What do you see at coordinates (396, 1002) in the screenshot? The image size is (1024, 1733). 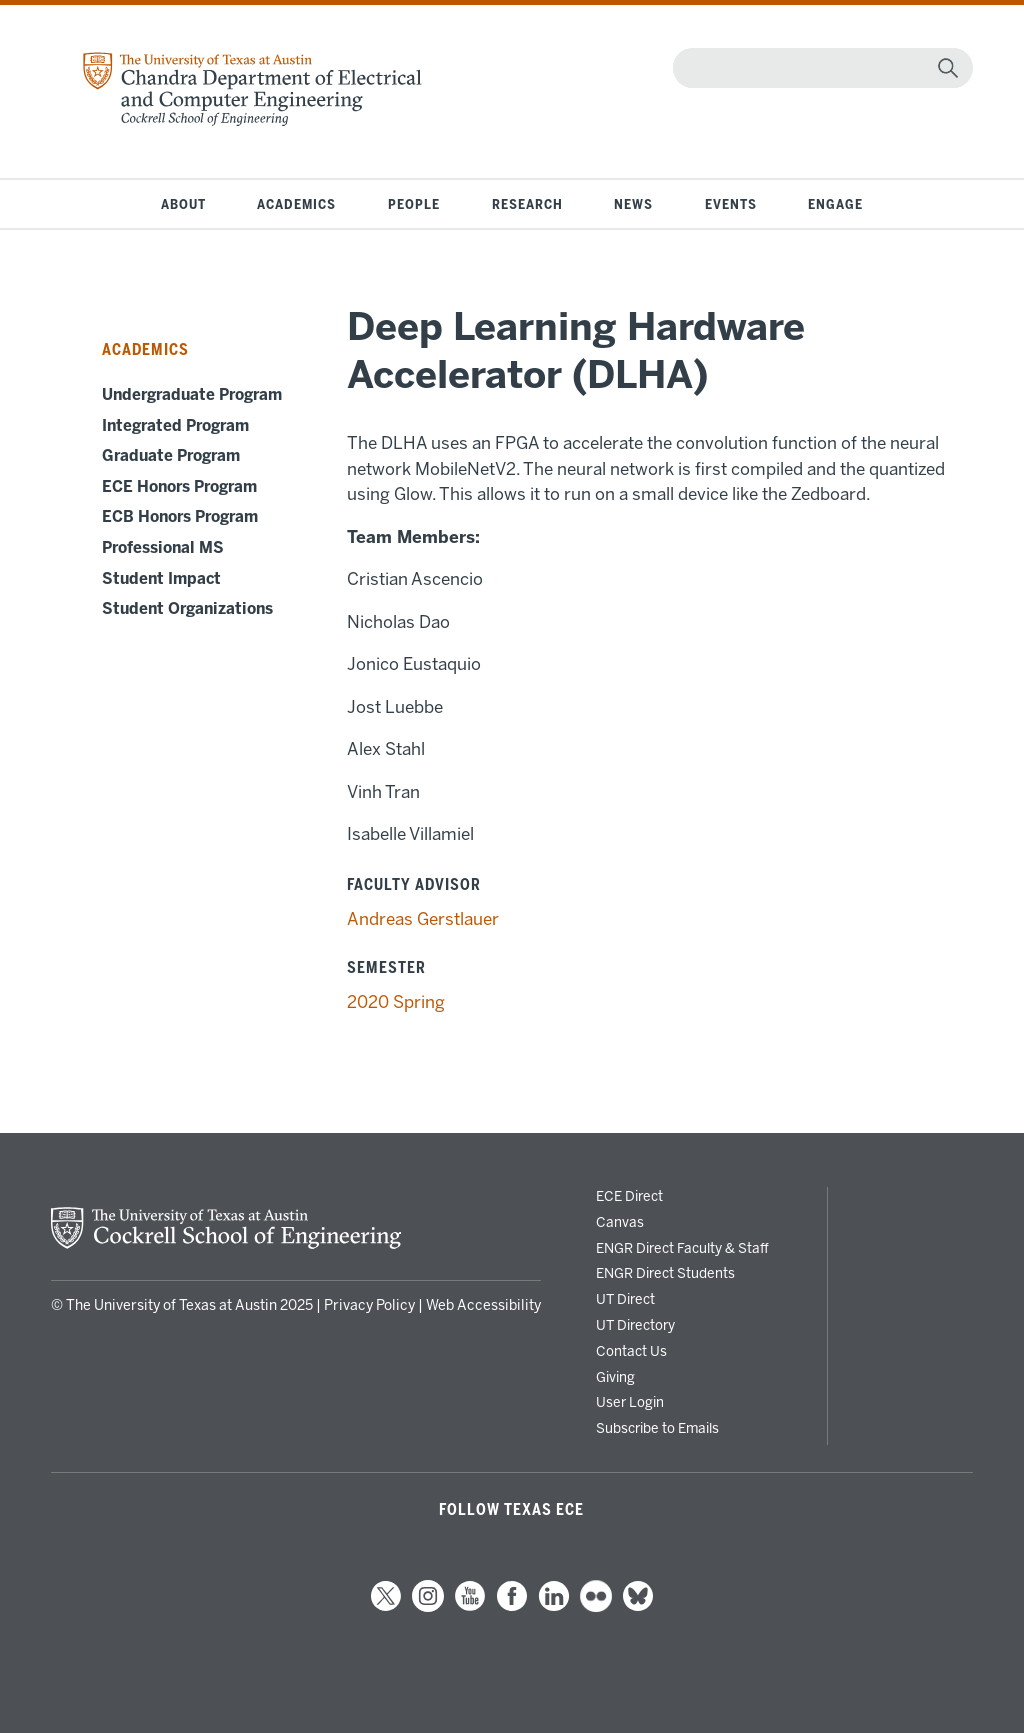 I see `2020 Spring` at bounding box center [396, 1002].